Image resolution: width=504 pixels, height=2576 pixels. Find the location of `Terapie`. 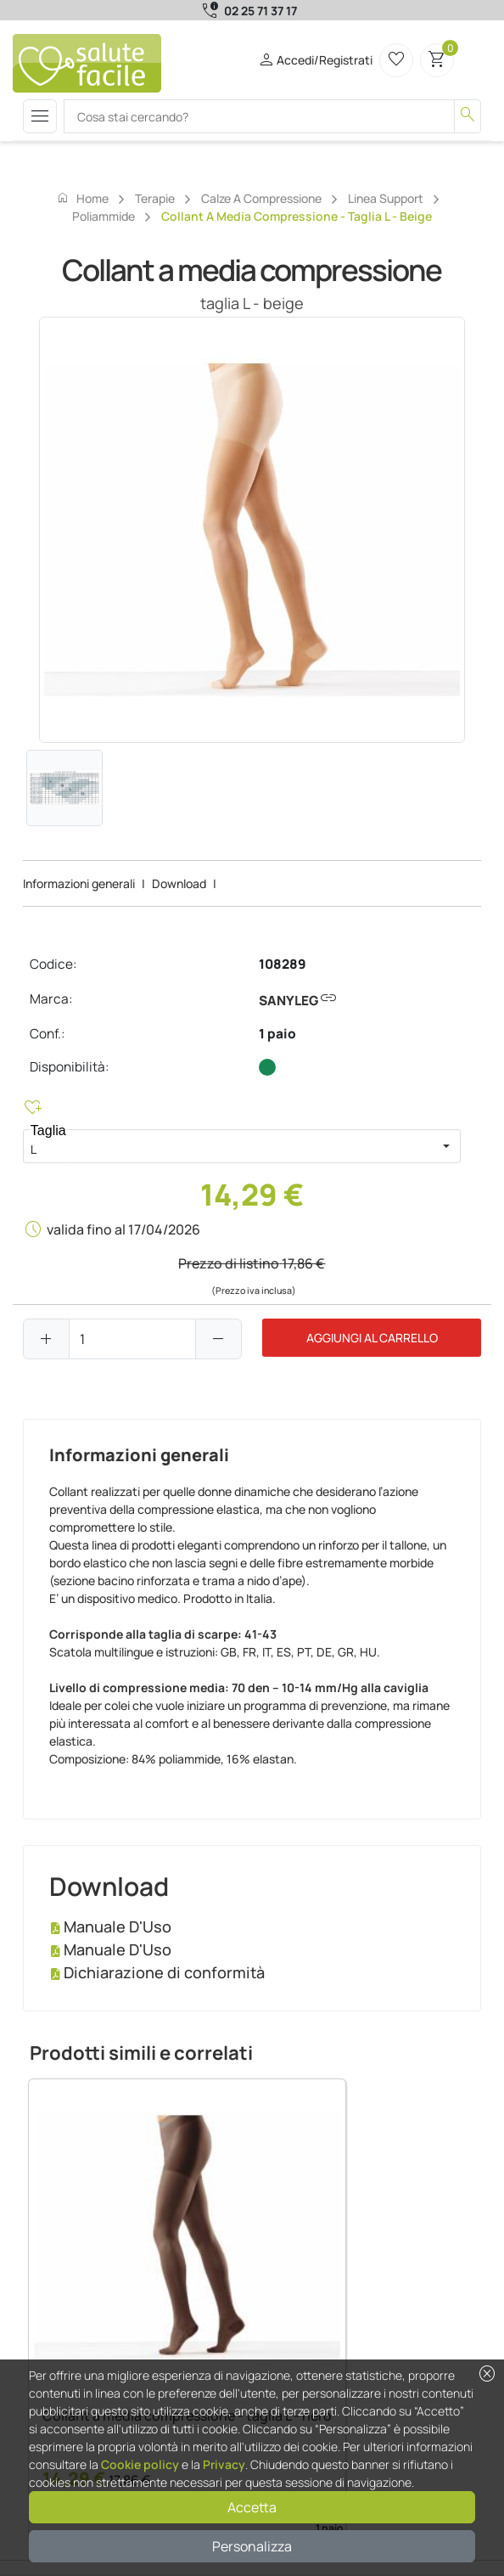

Terapie is located at coordinates (155, 198).